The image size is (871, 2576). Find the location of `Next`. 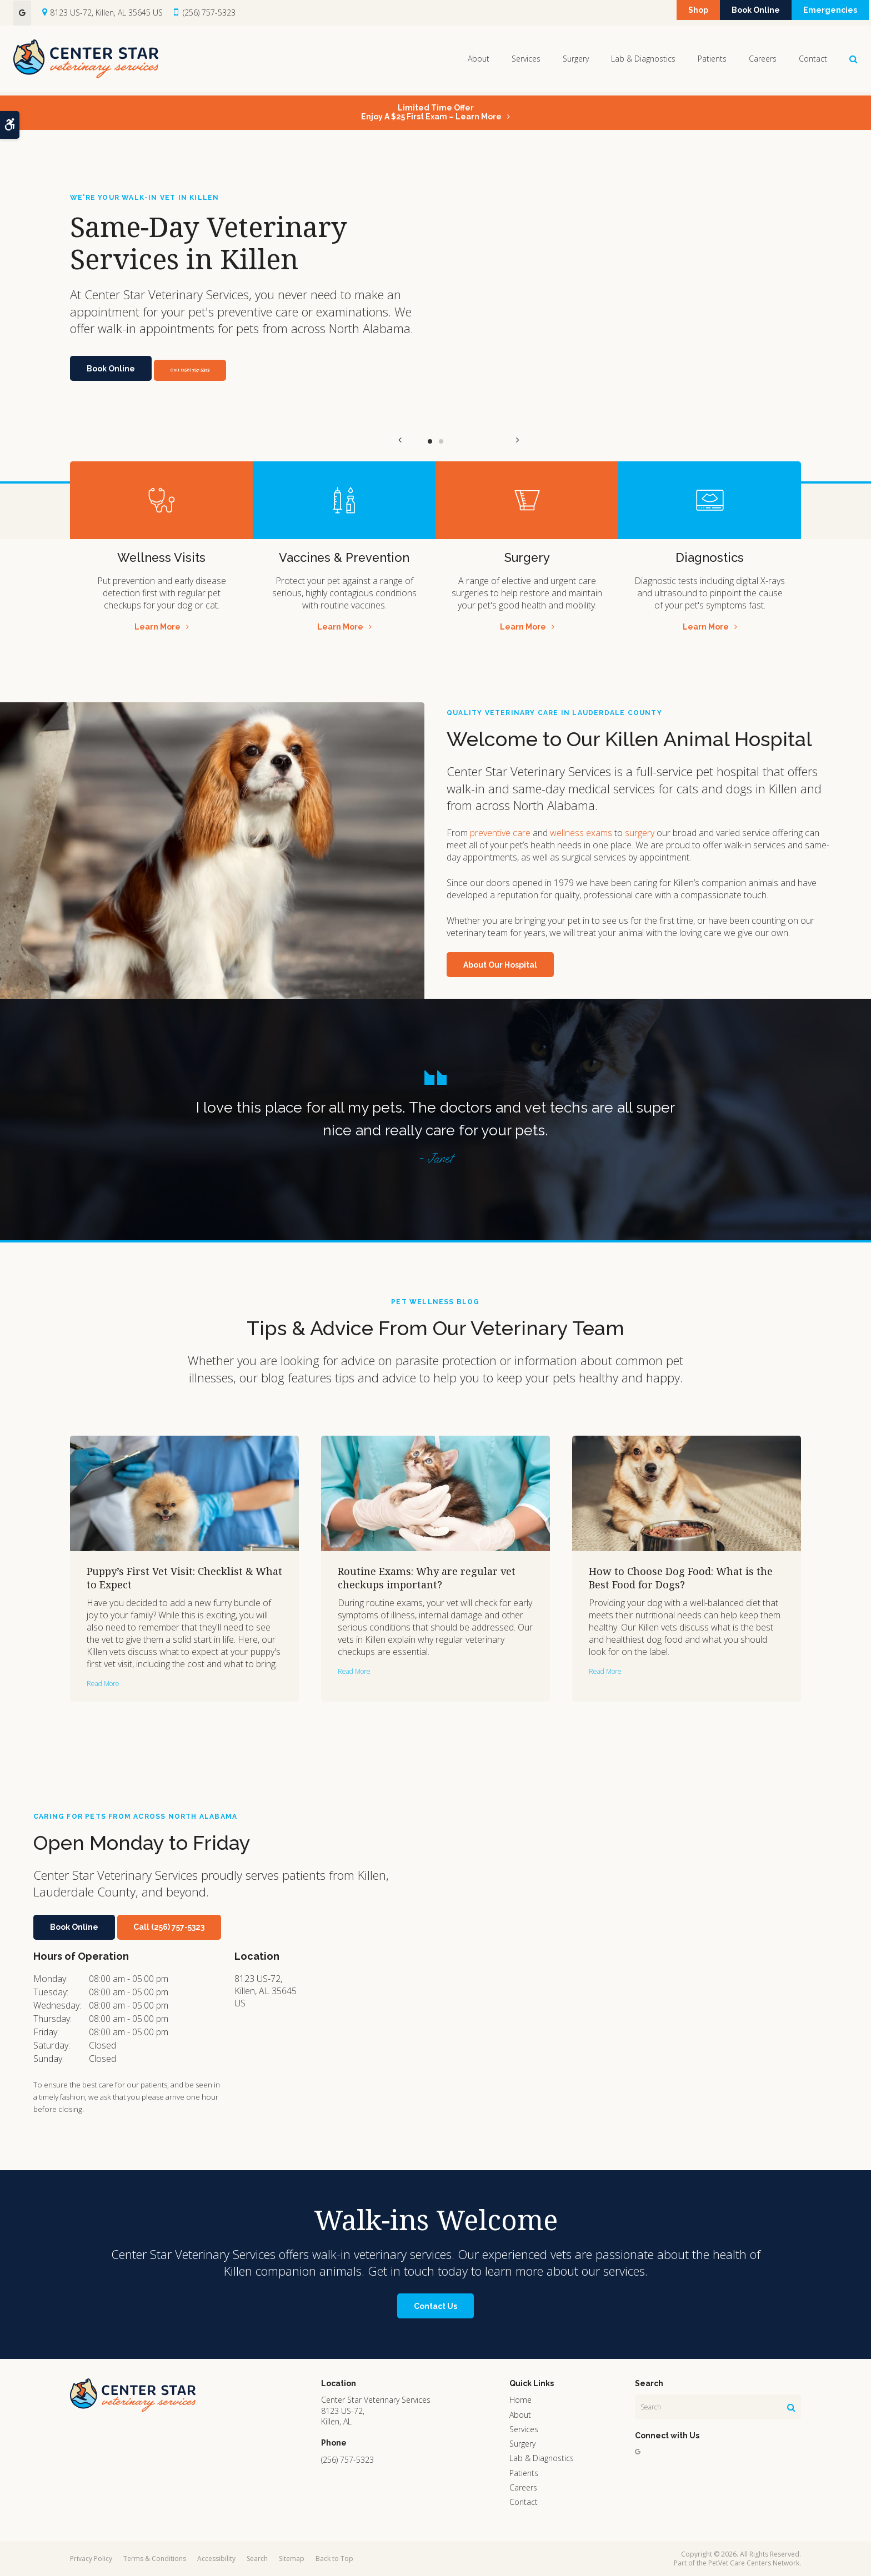

Next is located at coordinates (470, 440).